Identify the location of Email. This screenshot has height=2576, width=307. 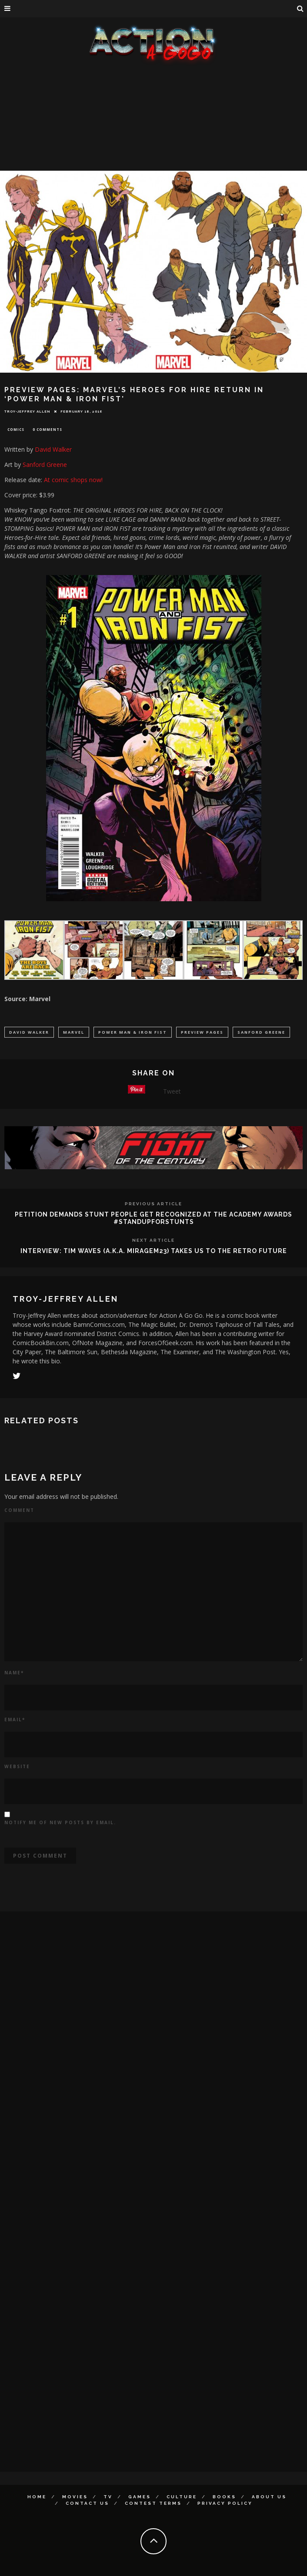
(14, 1719).